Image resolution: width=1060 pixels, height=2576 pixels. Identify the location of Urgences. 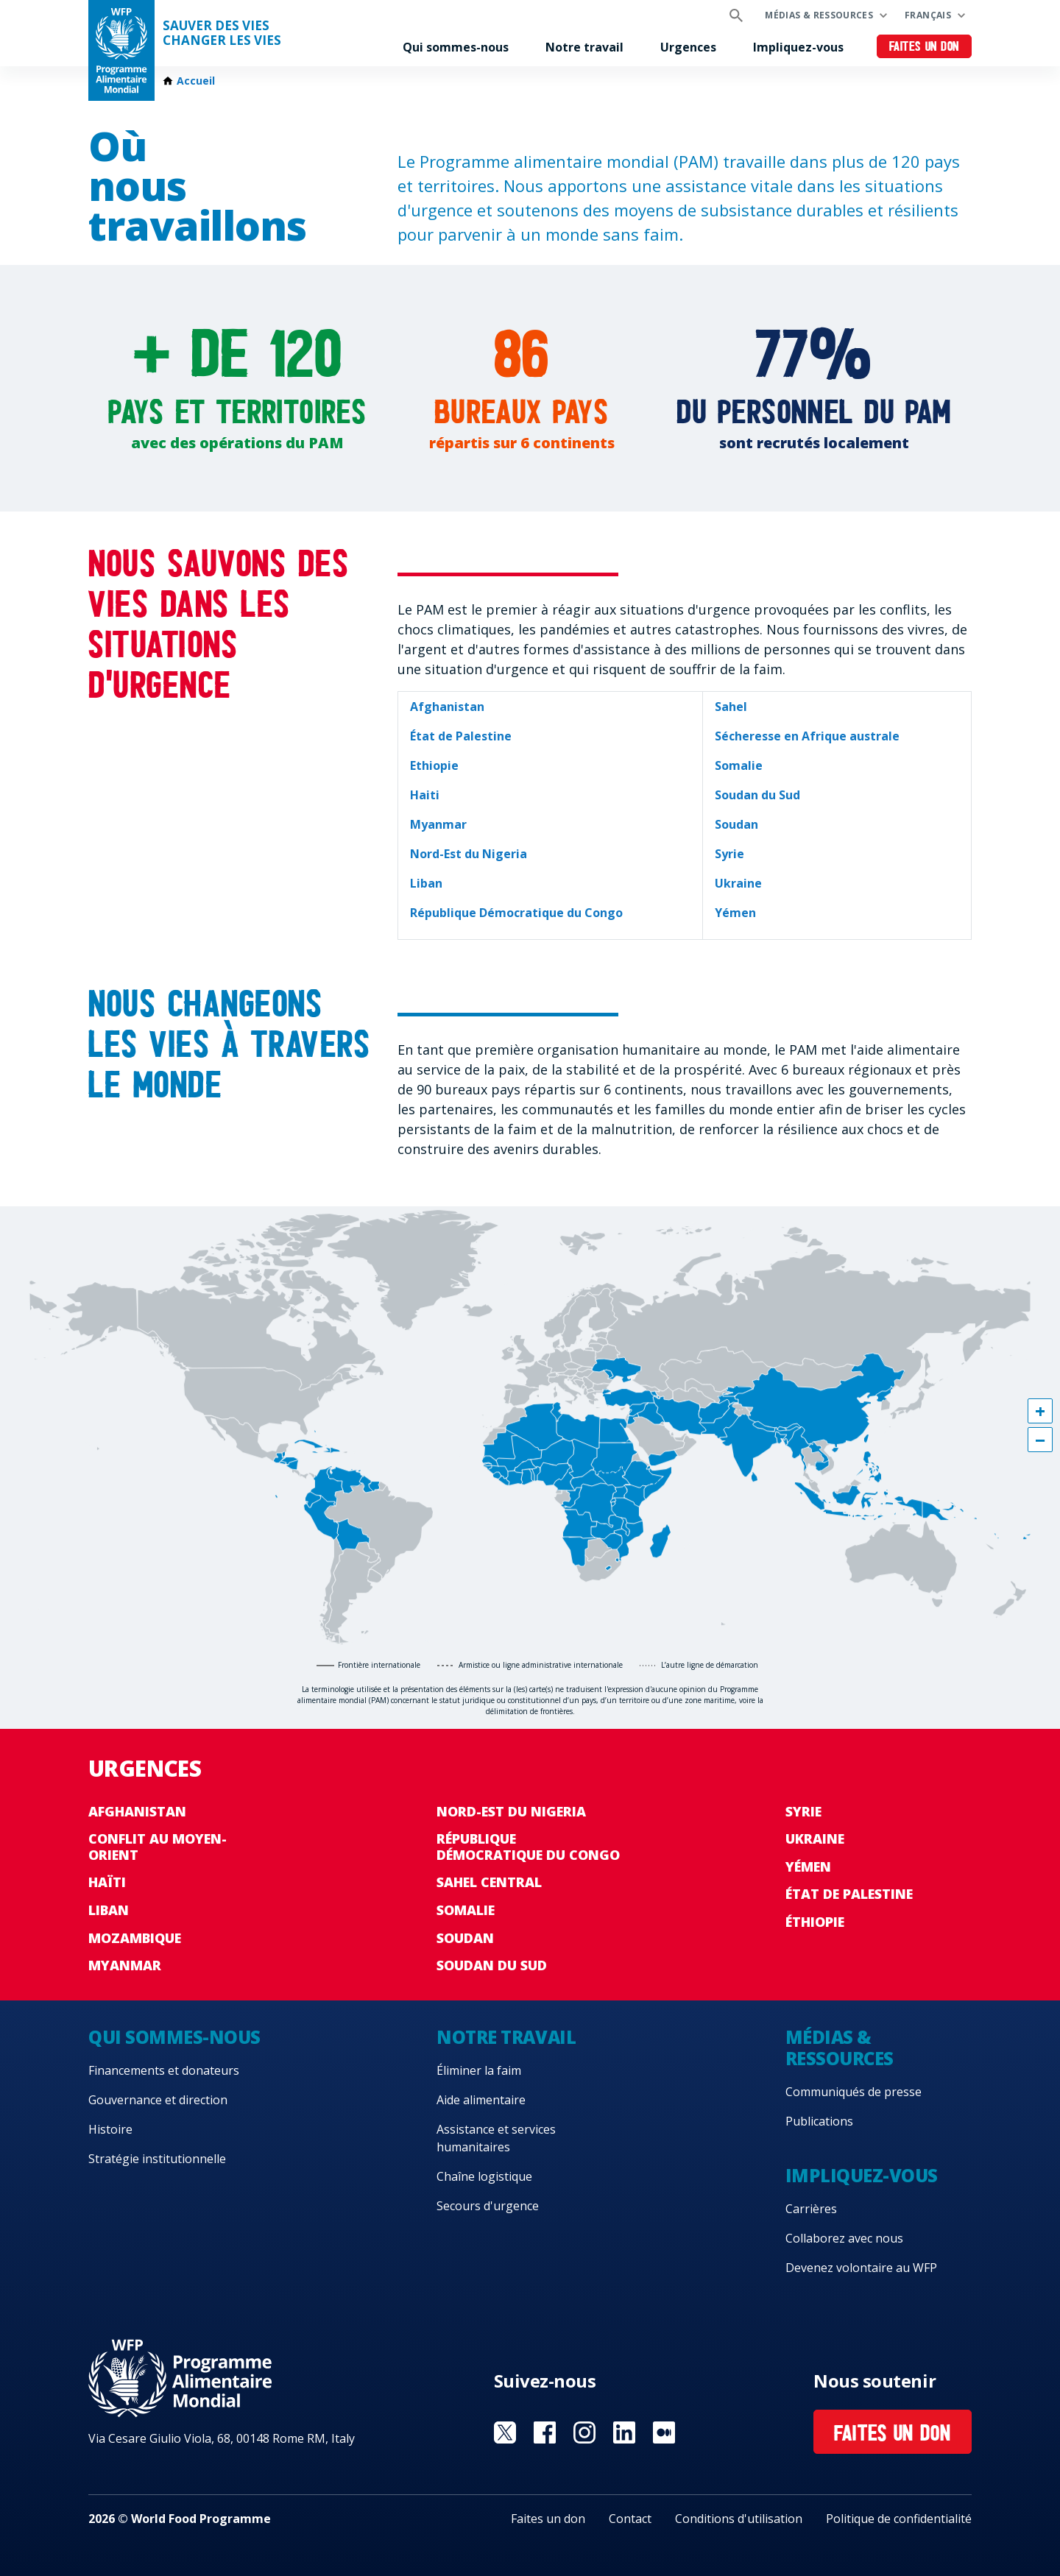
(688, 47).